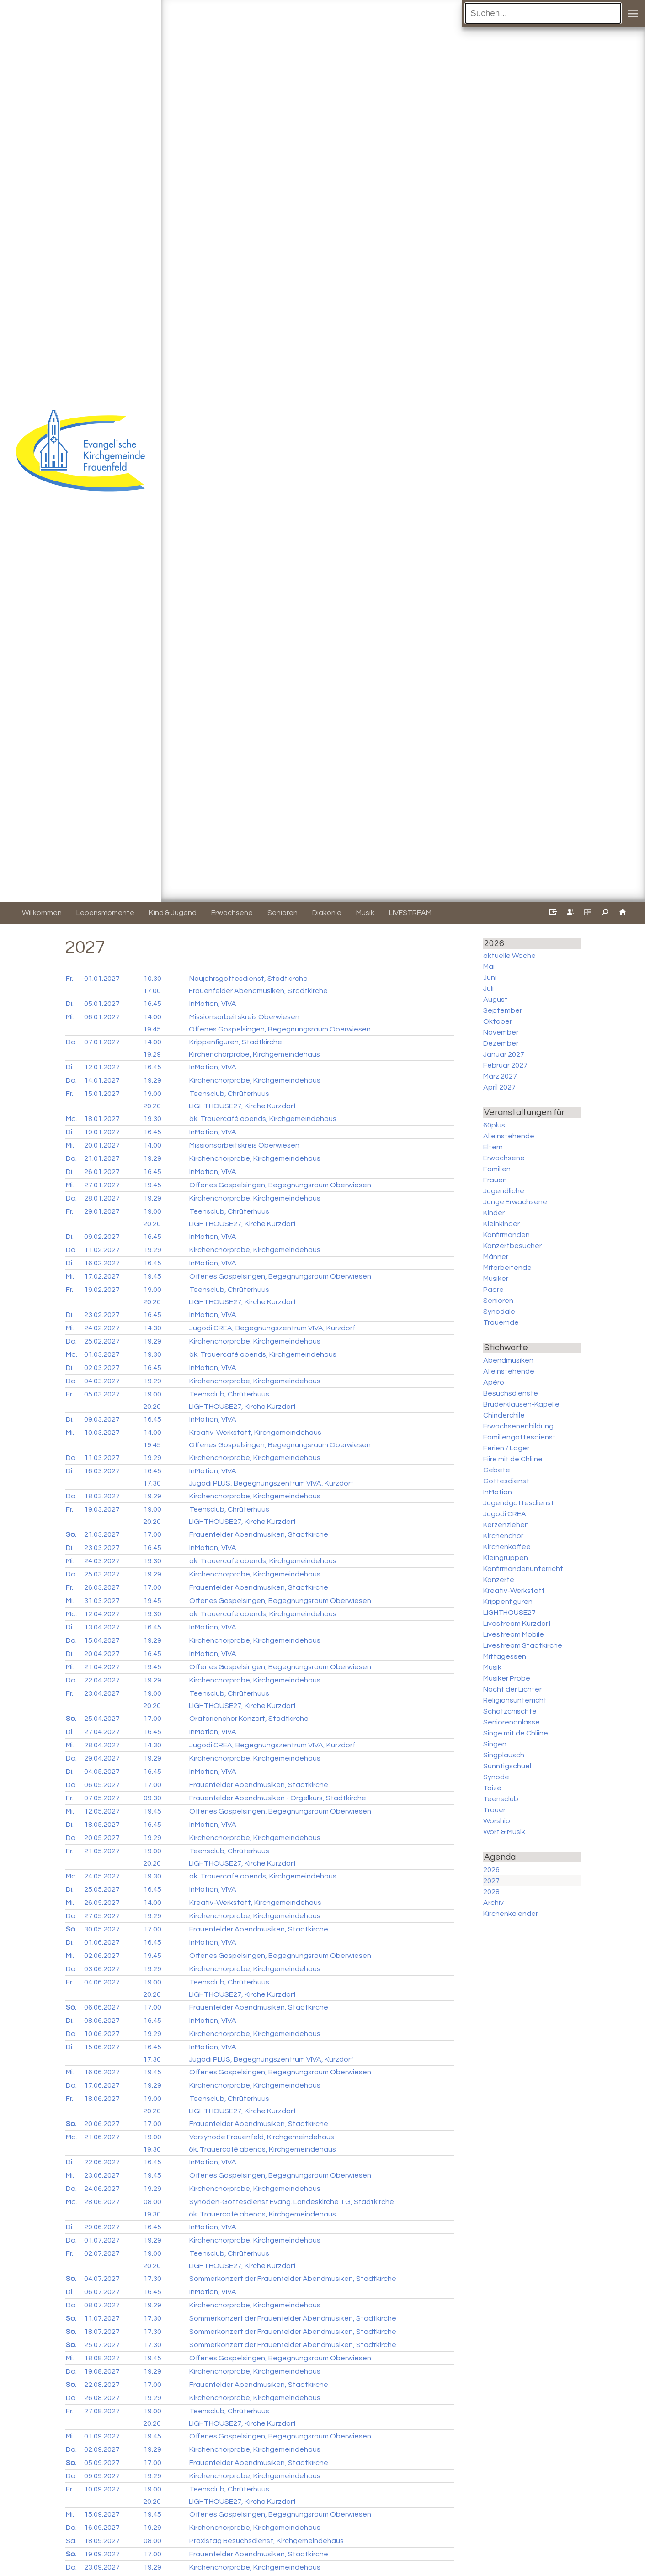 Image resolution: width=645 pixels, height=2576 pixels. Describe the element at coordinates (506, 1525) in the screenshot. I see `Kerzenziehen` at that location.